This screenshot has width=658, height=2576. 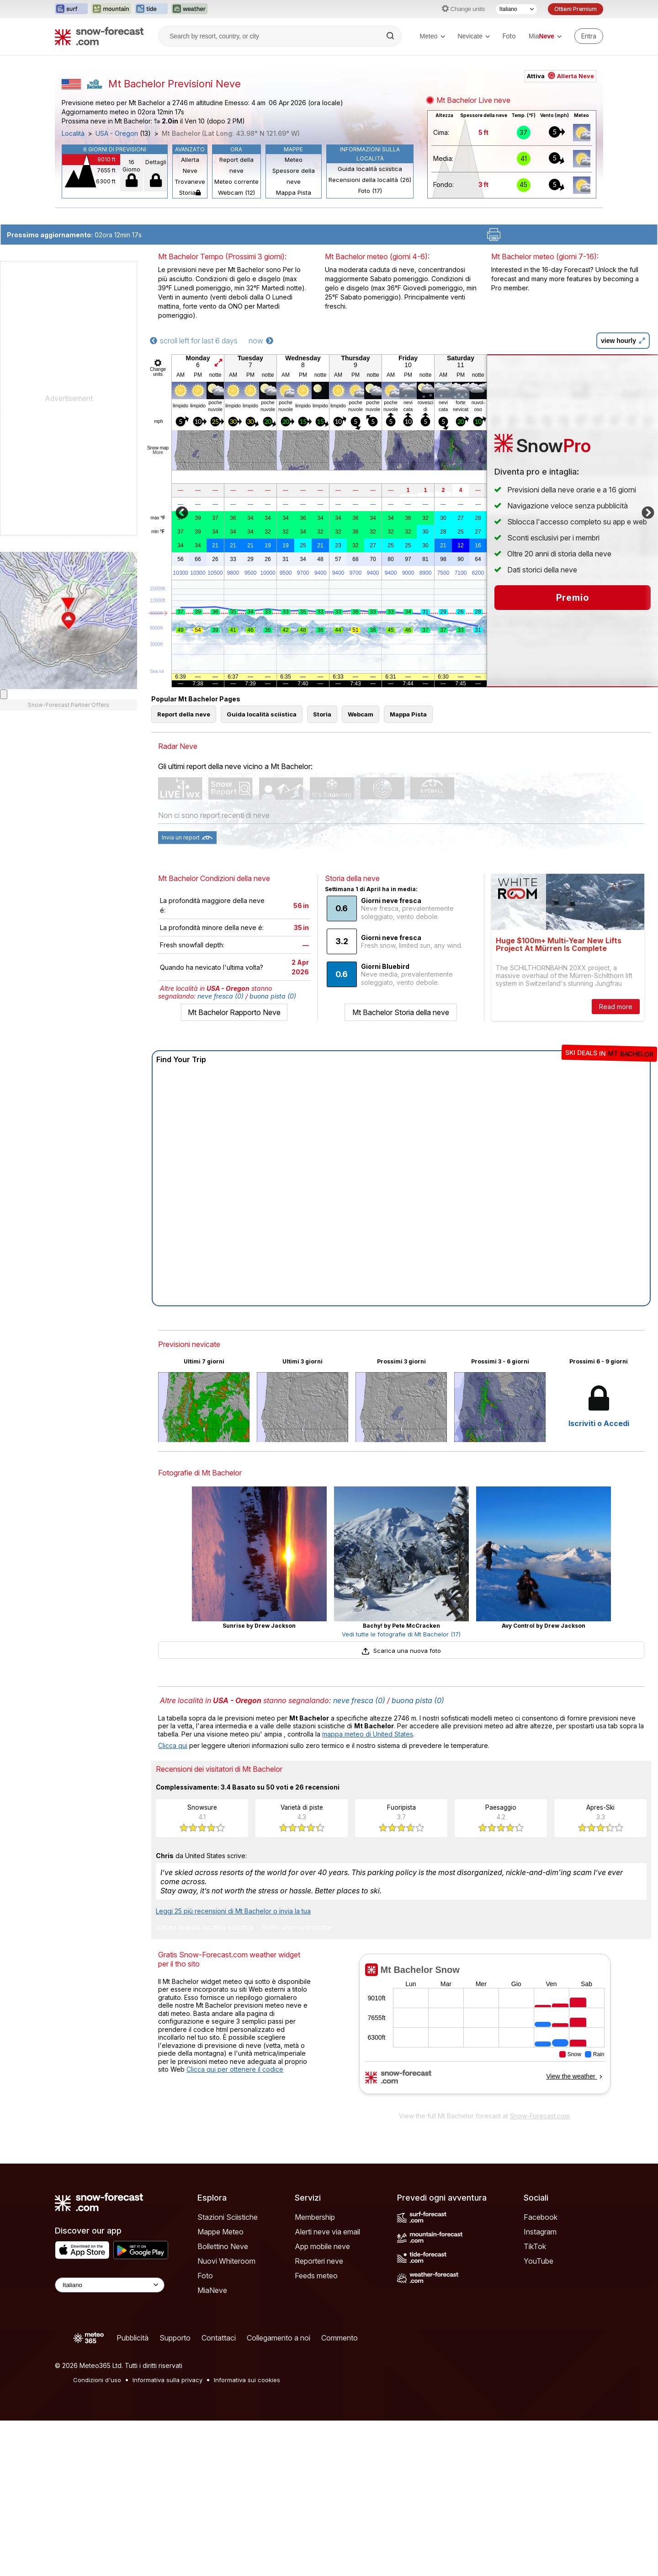 I want to click on [Apri il sito web Surf-Forecast in una nuova scheda], so click(x=71, y=9).